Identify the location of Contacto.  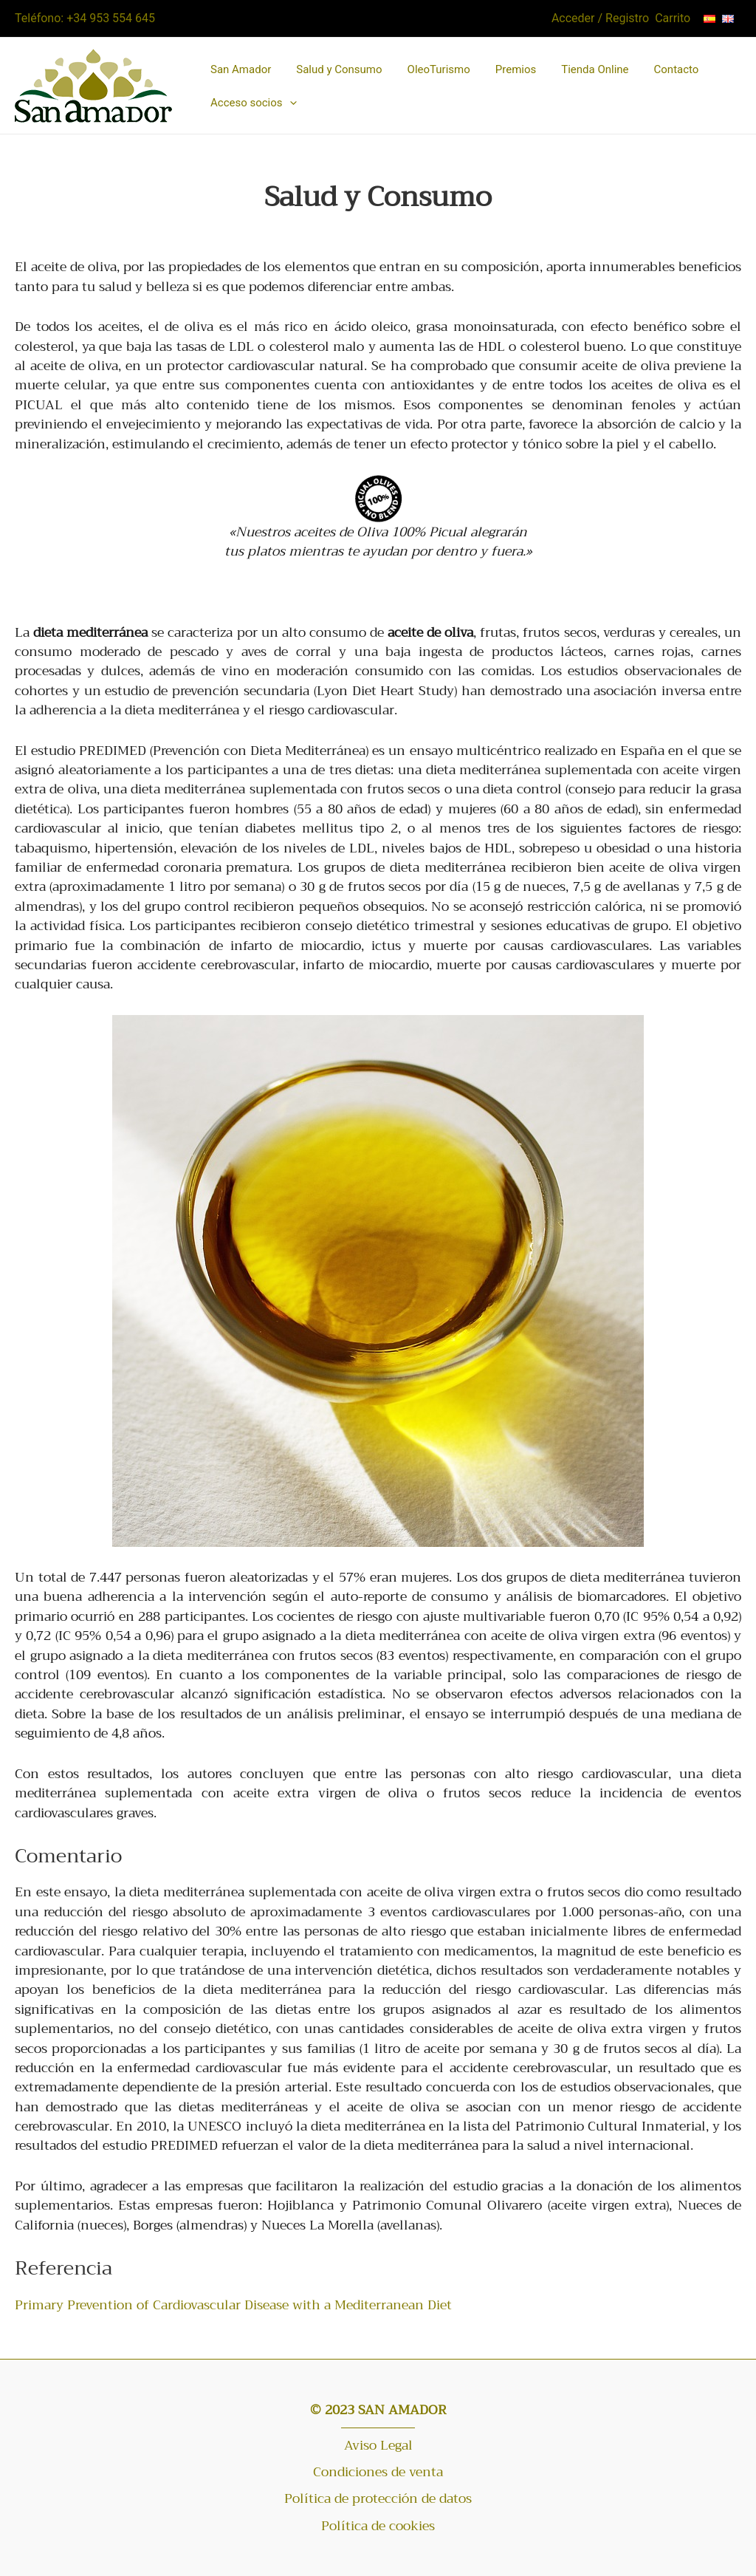
(676, 69).